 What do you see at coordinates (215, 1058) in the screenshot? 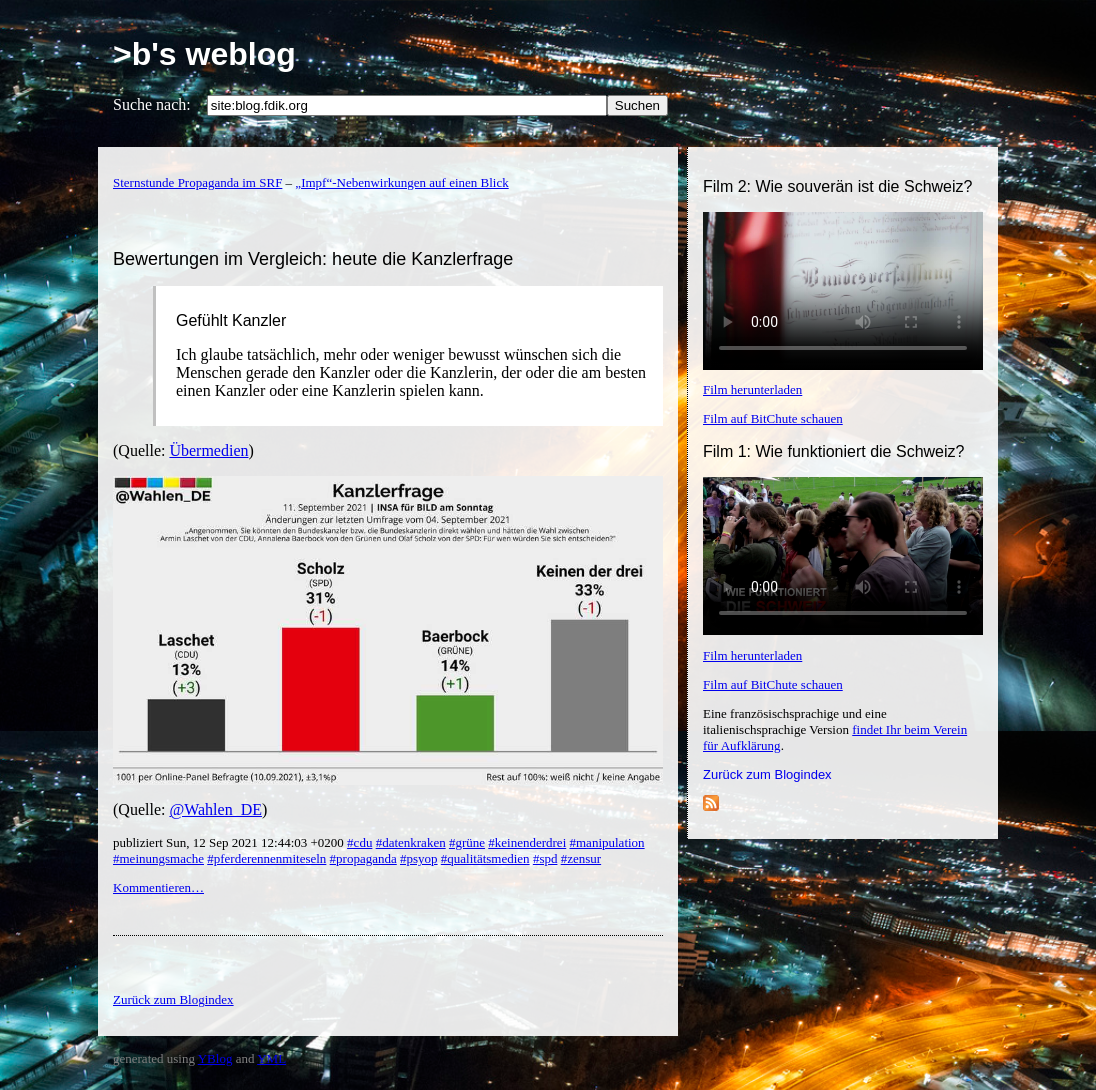
I see `YBlog` at bounding box center [215, 1058].